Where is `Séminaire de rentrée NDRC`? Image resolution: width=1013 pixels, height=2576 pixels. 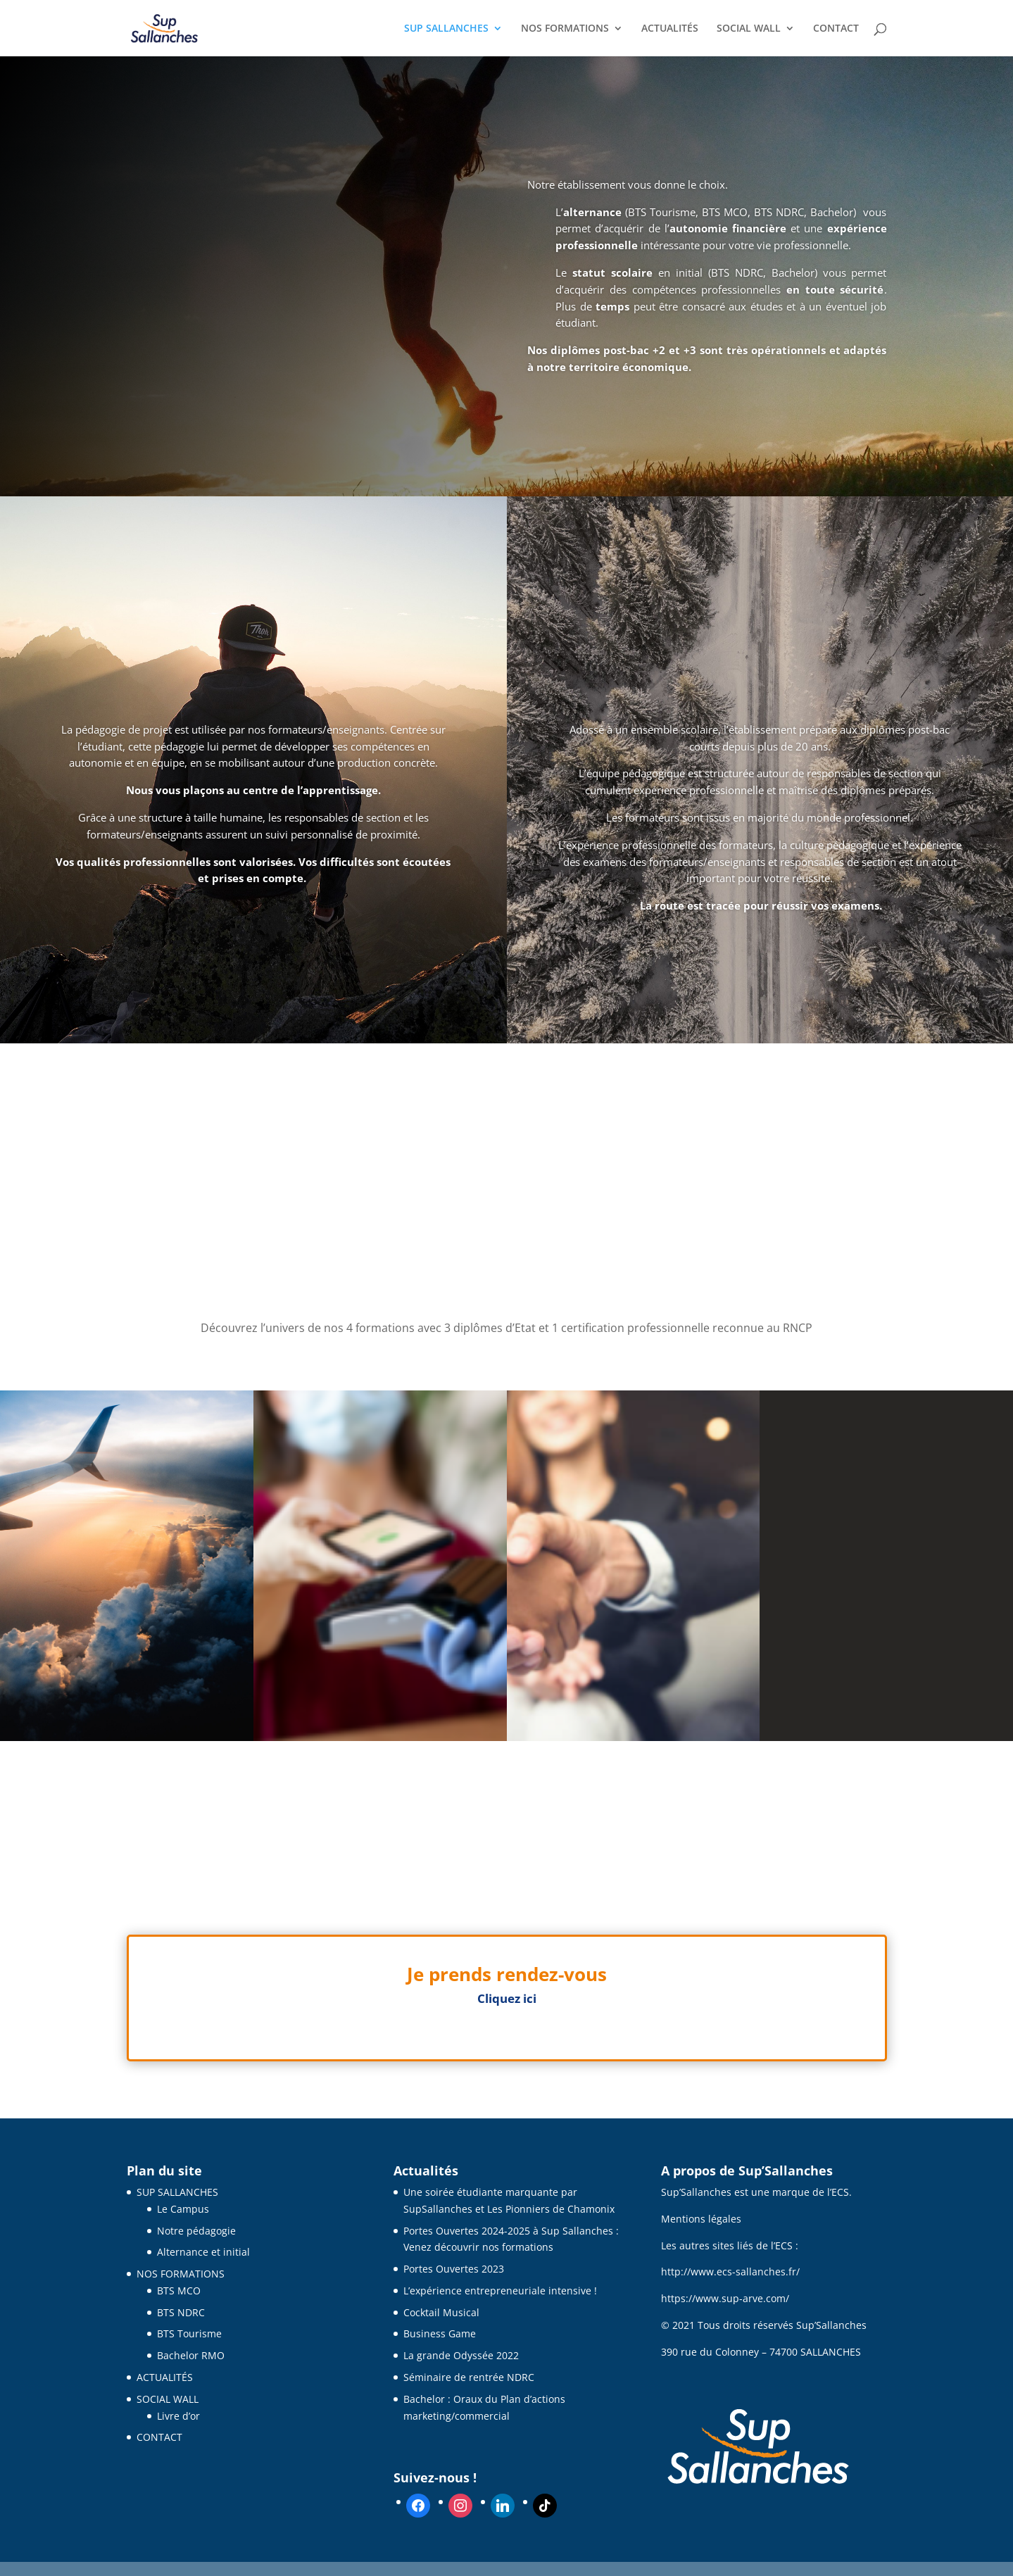 Séminaire de rentrée NDRC is located at coordinates (468, 2377).